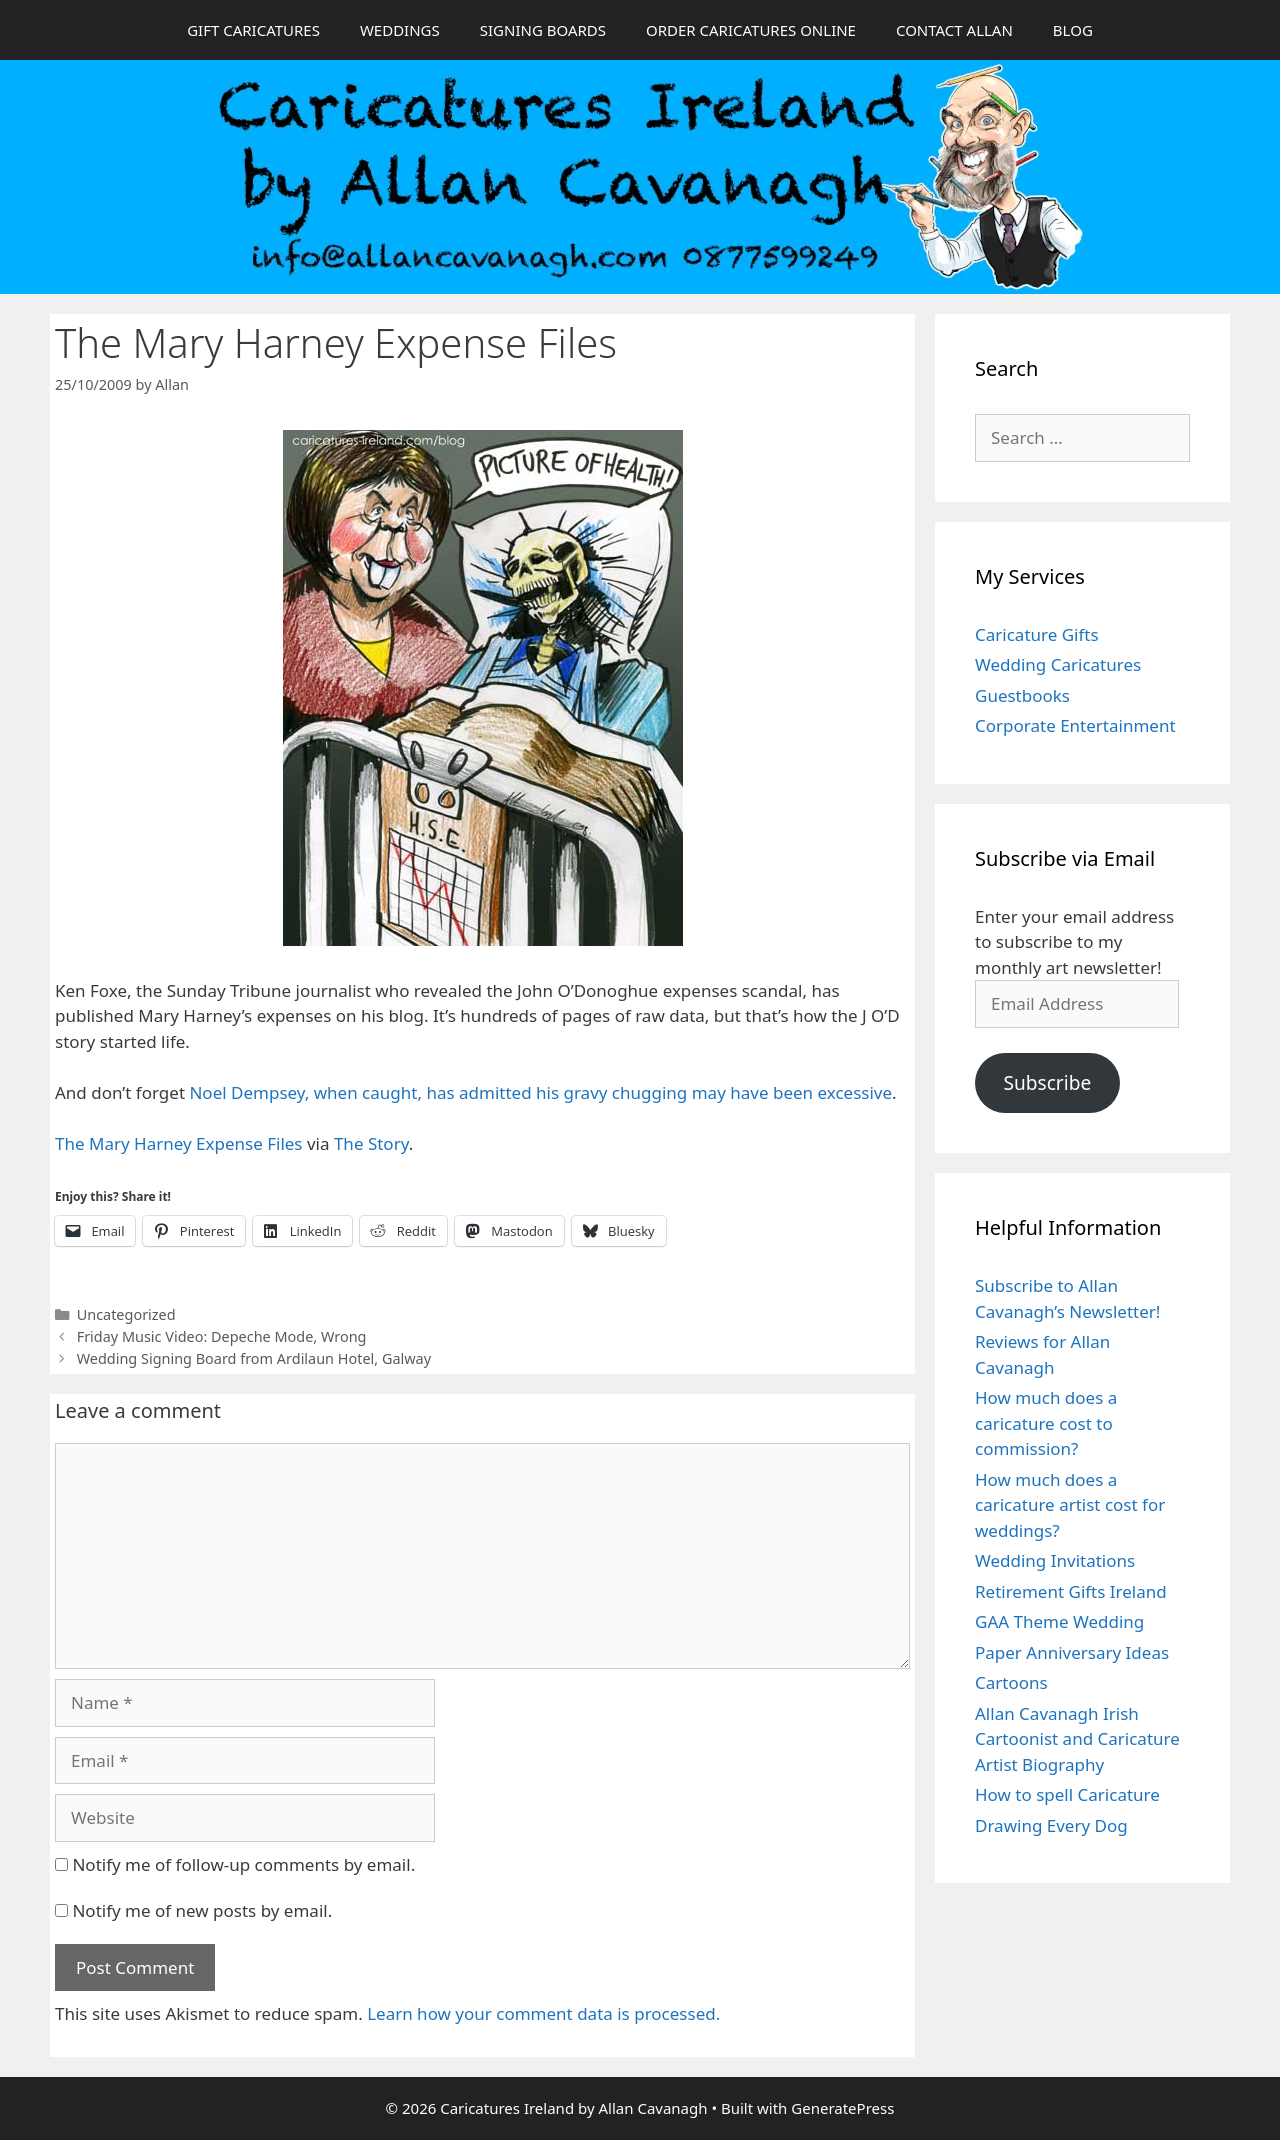 This screenshot has width=1280, height=2140. I want to click on GIFT CARICATURES, so click(253, 30).